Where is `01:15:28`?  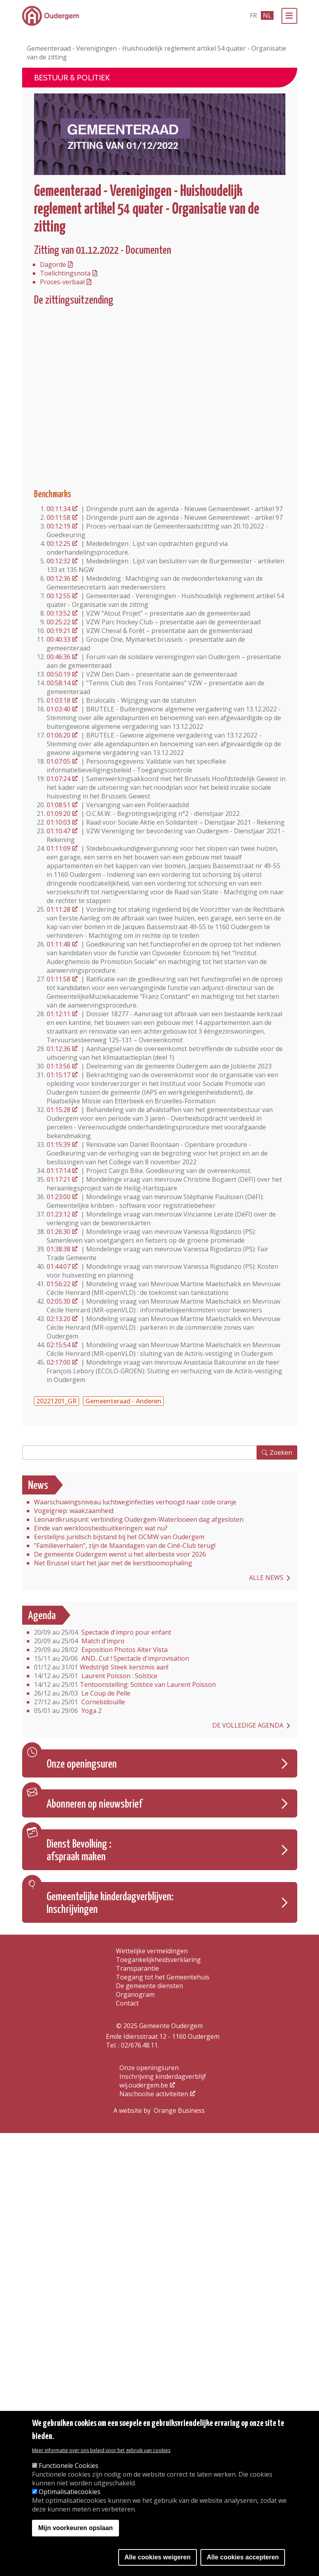 01:15:28 is located at coordinates (58, 1109).